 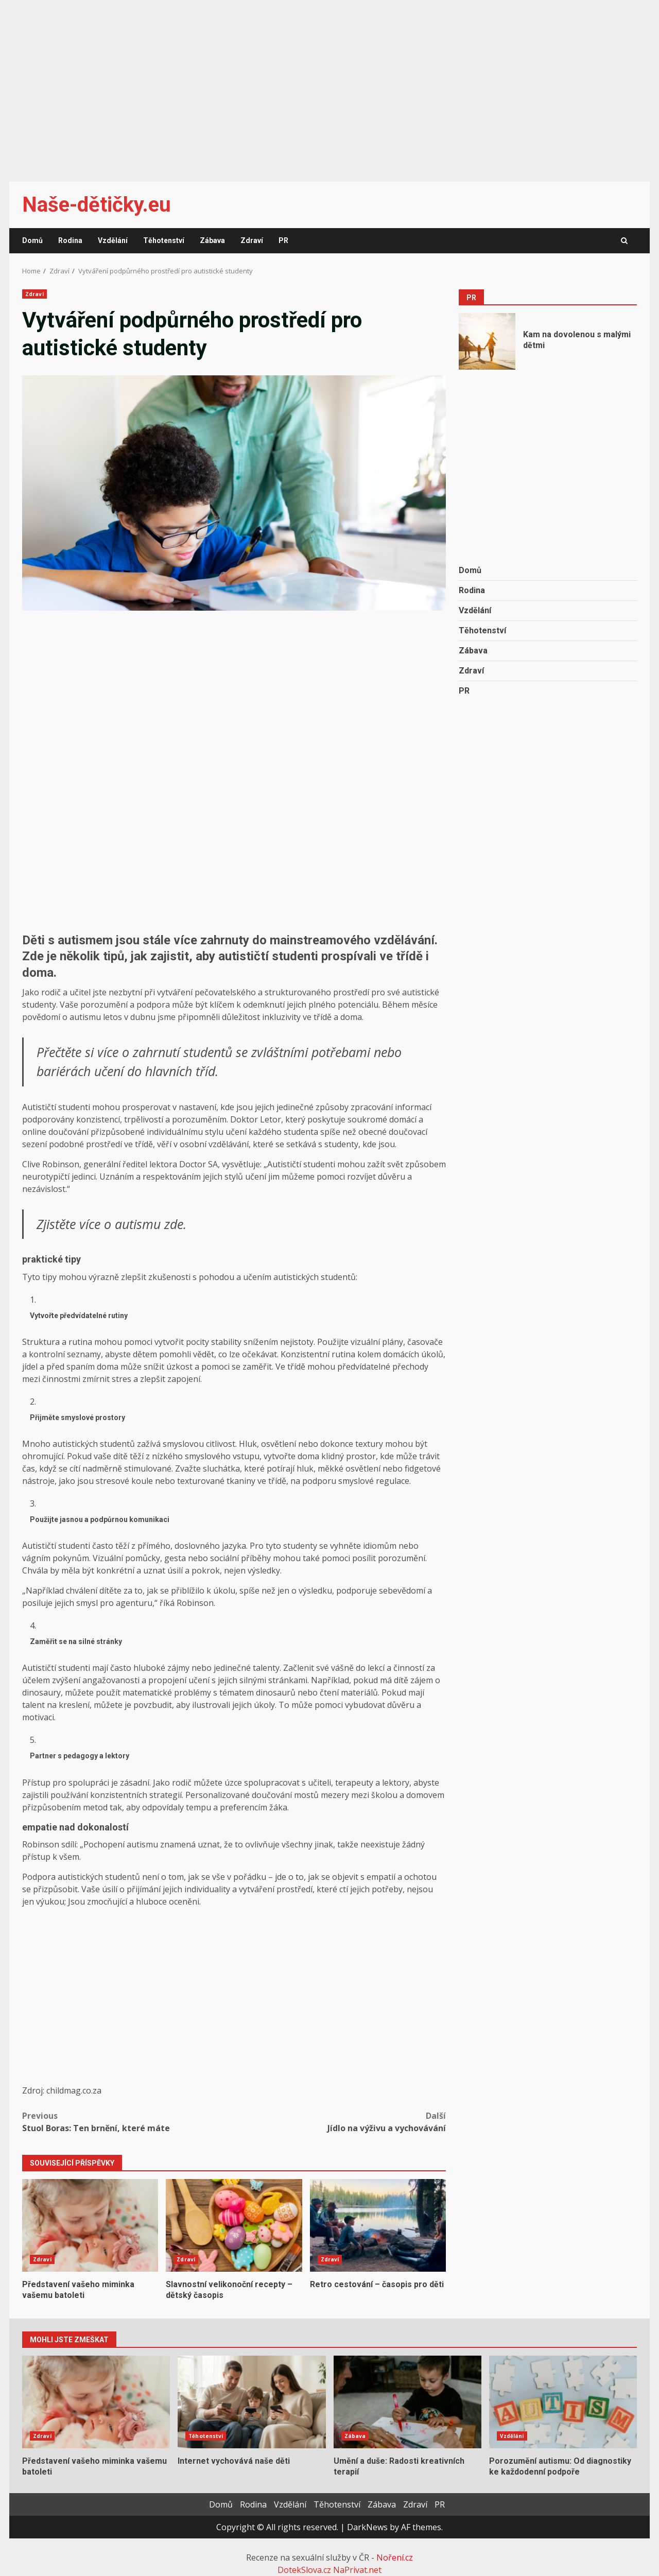 What do you see at coordinates (283, 240) in the screenshot?
I see `PR` at bounding box center [283, 240].